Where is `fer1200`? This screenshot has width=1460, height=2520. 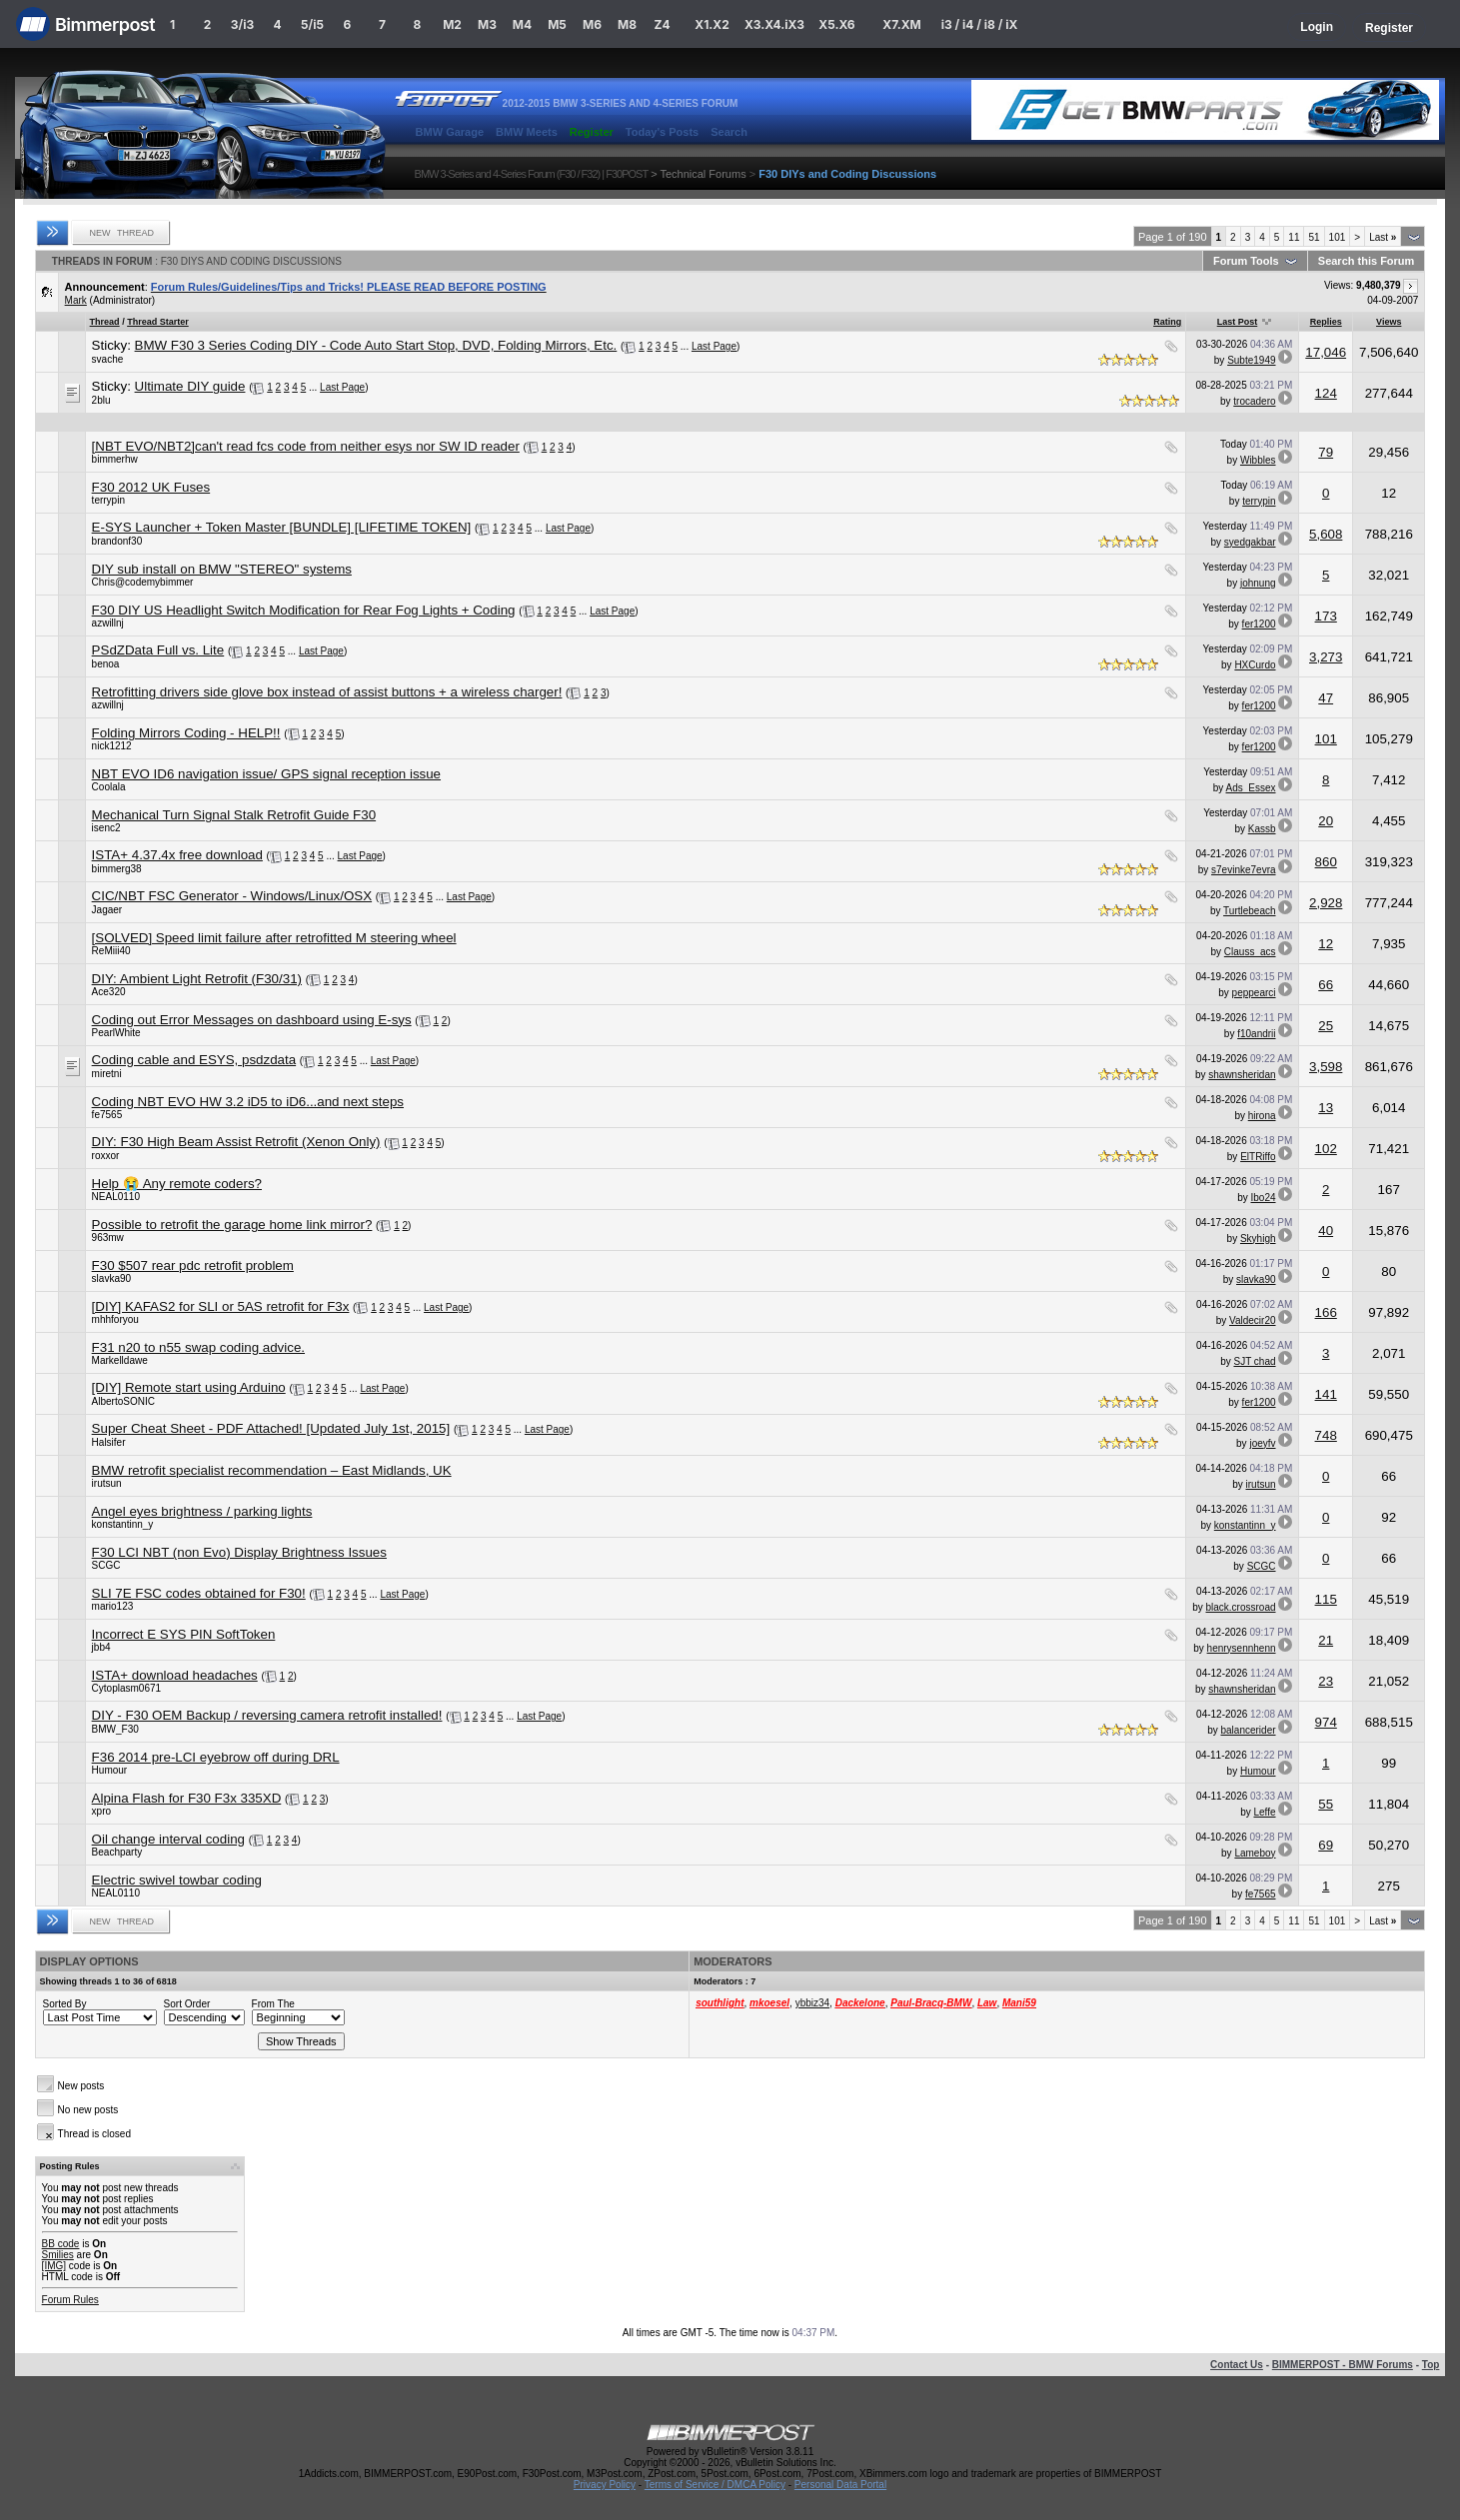 fer1200 is located at coordinates (1259, 624).